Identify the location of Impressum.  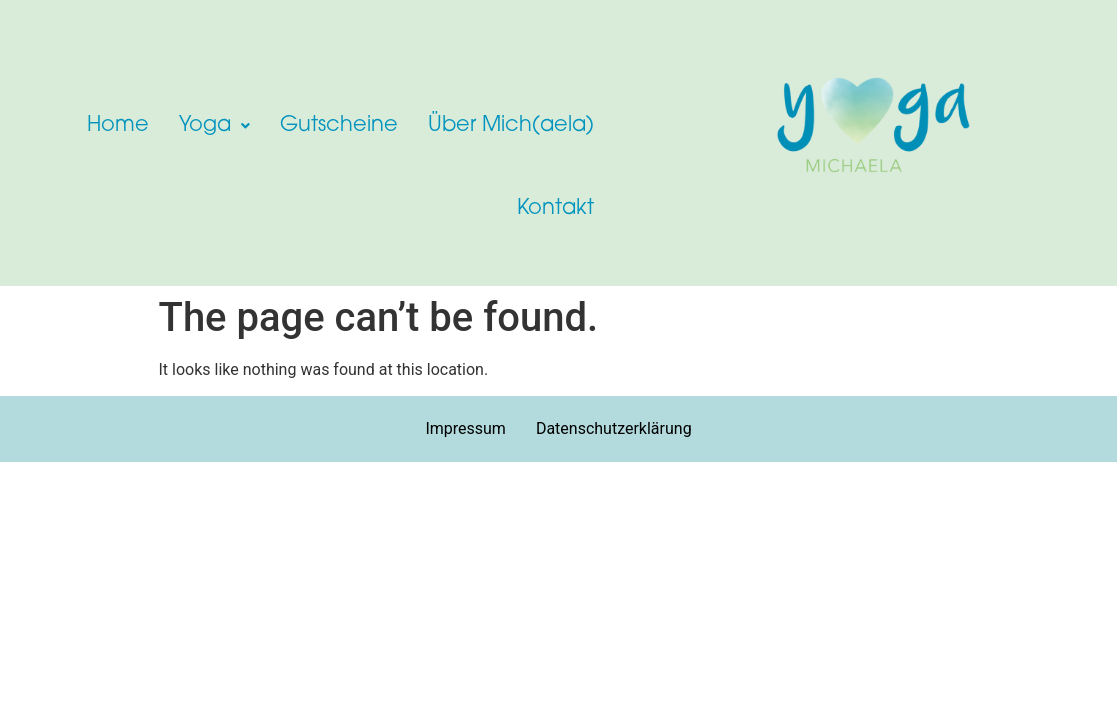
(465, 428).